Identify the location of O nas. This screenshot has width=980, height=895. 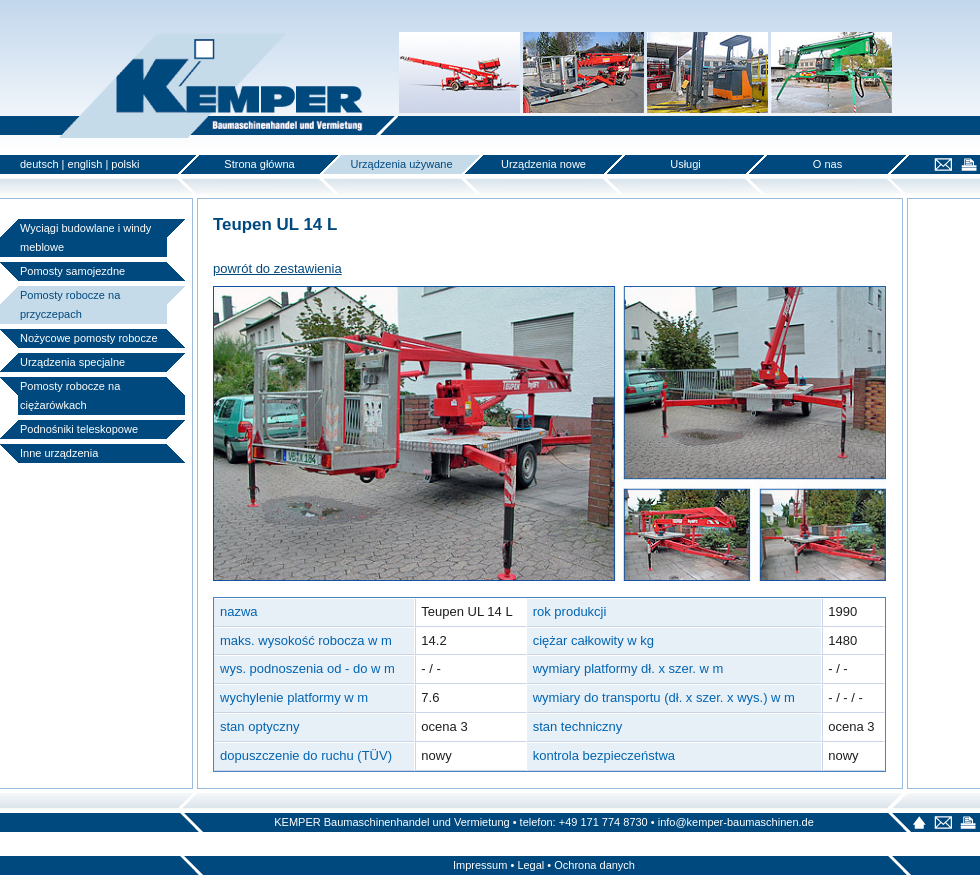
(827, 164).